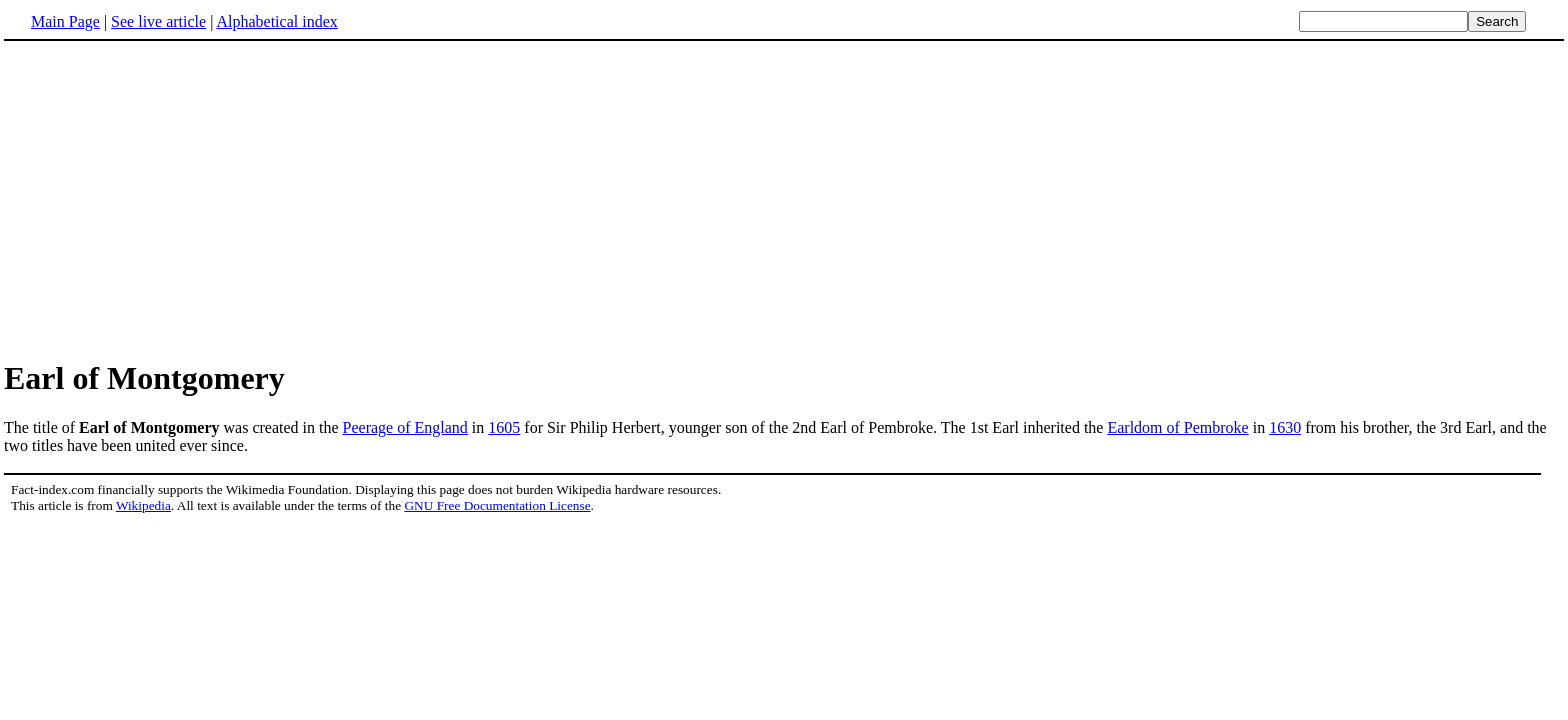 The height and width of the screenshot is (720, 1568). I want to click on Peerage of England, so click(405, 427).